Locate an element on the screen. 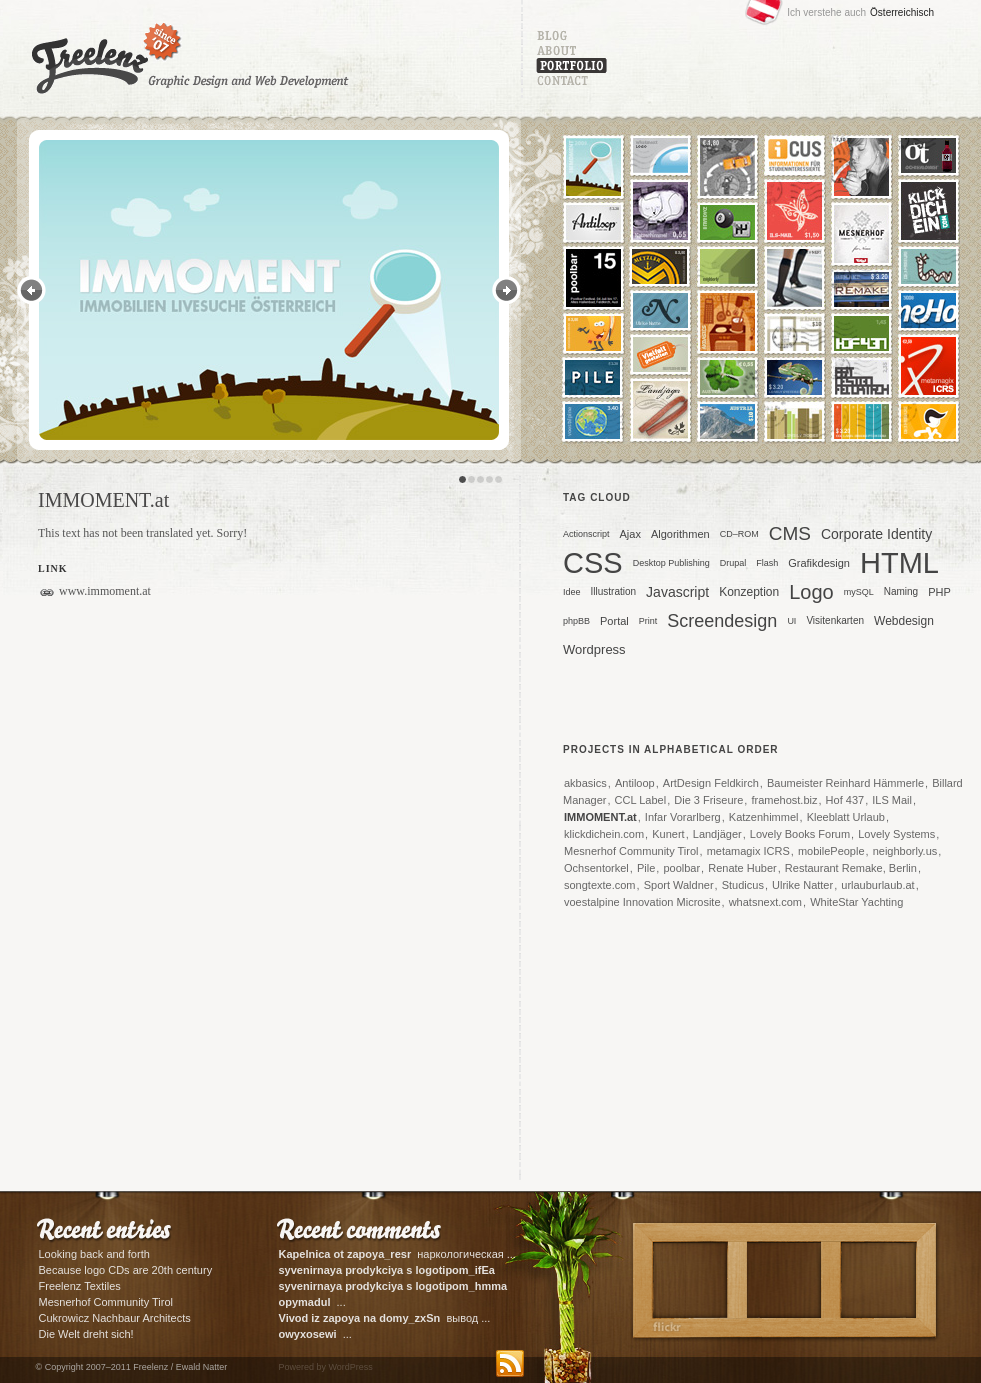 The height and width of the screenshot is (1383, 981). CSS is located at coordinates (593, 565).